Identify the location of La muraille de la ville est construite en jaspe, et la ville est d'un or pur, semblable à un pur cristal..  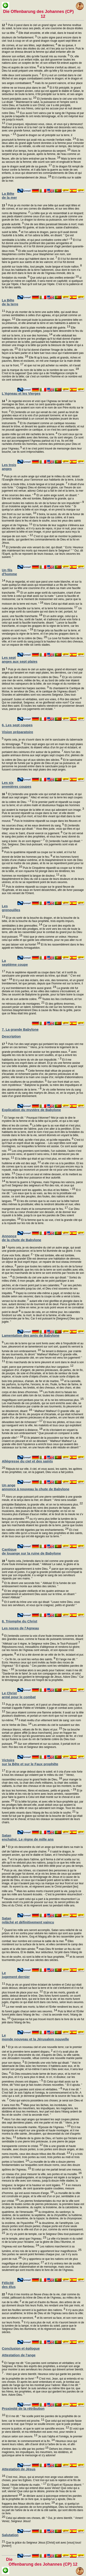
(41, 2197).